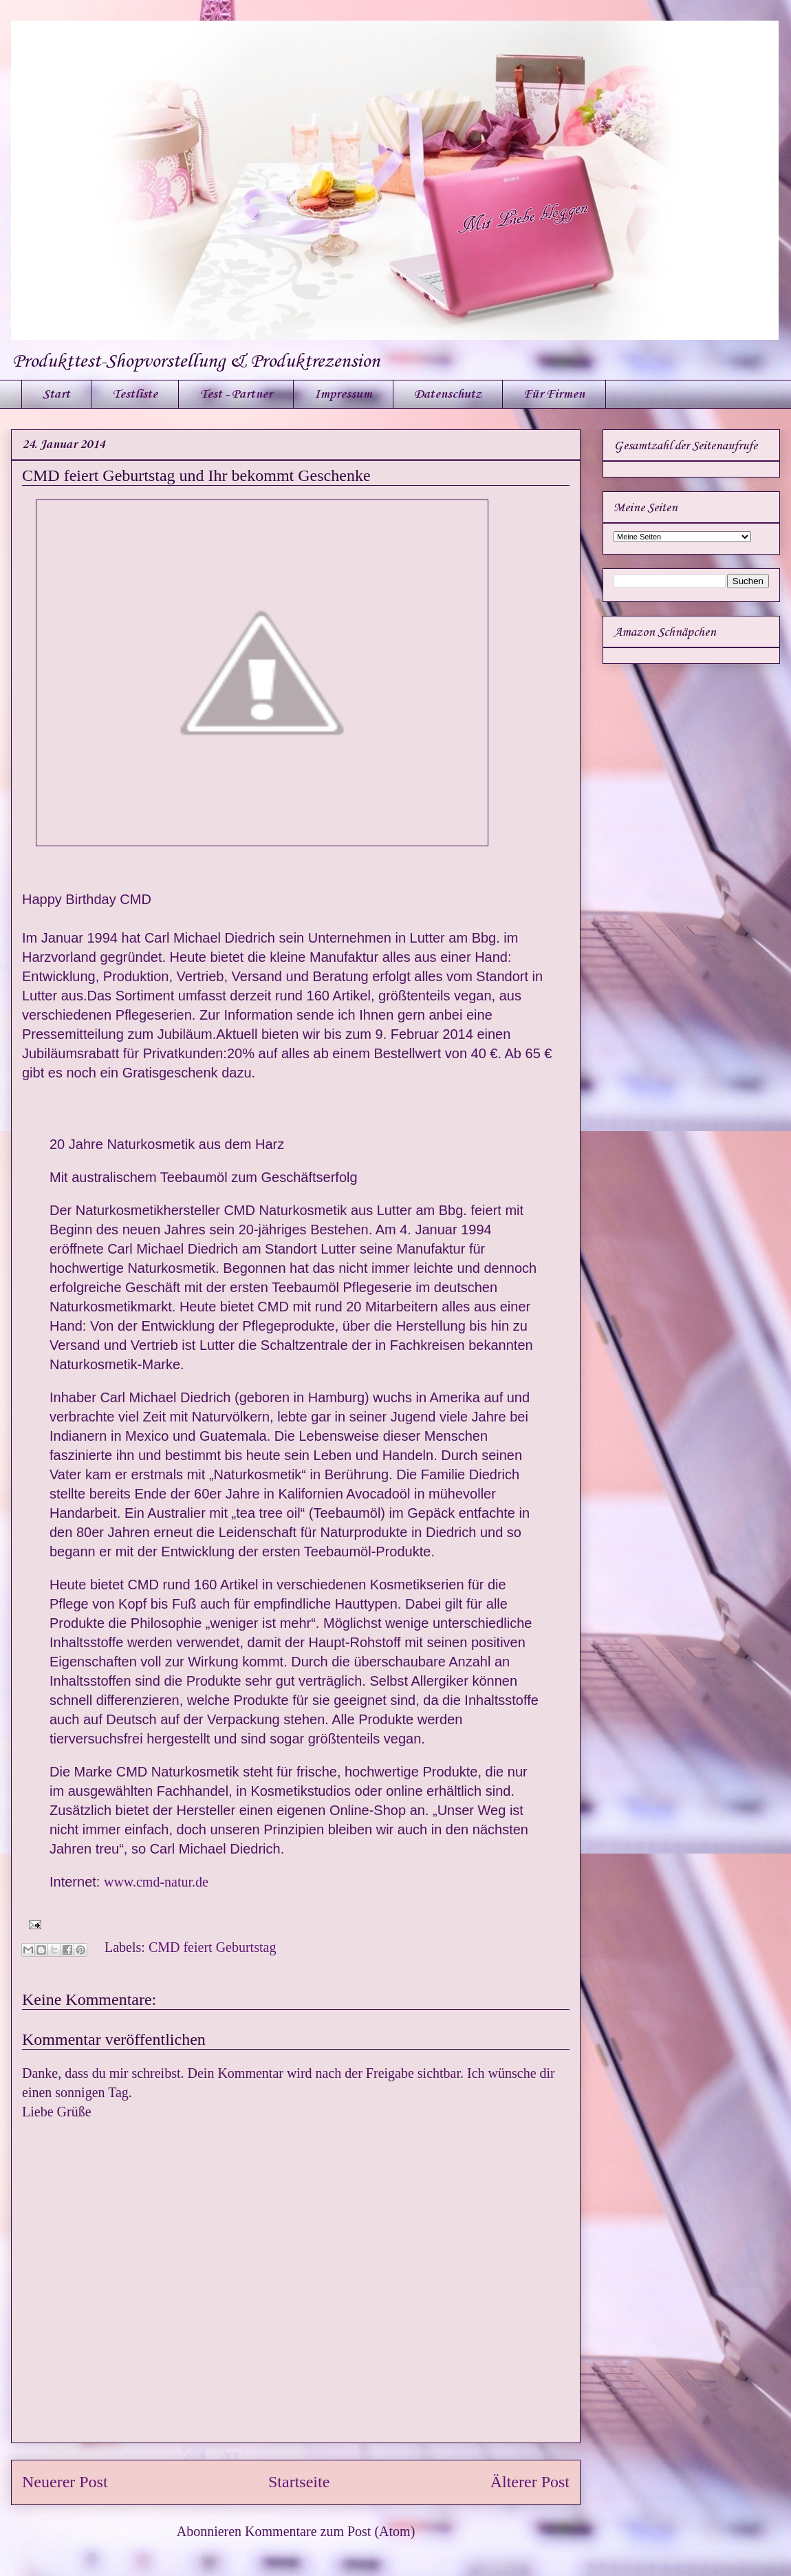  What do you see at coordinates (235, 394) in the screenshot?
I see `Test - Partner` at bounding box center [235, 394].